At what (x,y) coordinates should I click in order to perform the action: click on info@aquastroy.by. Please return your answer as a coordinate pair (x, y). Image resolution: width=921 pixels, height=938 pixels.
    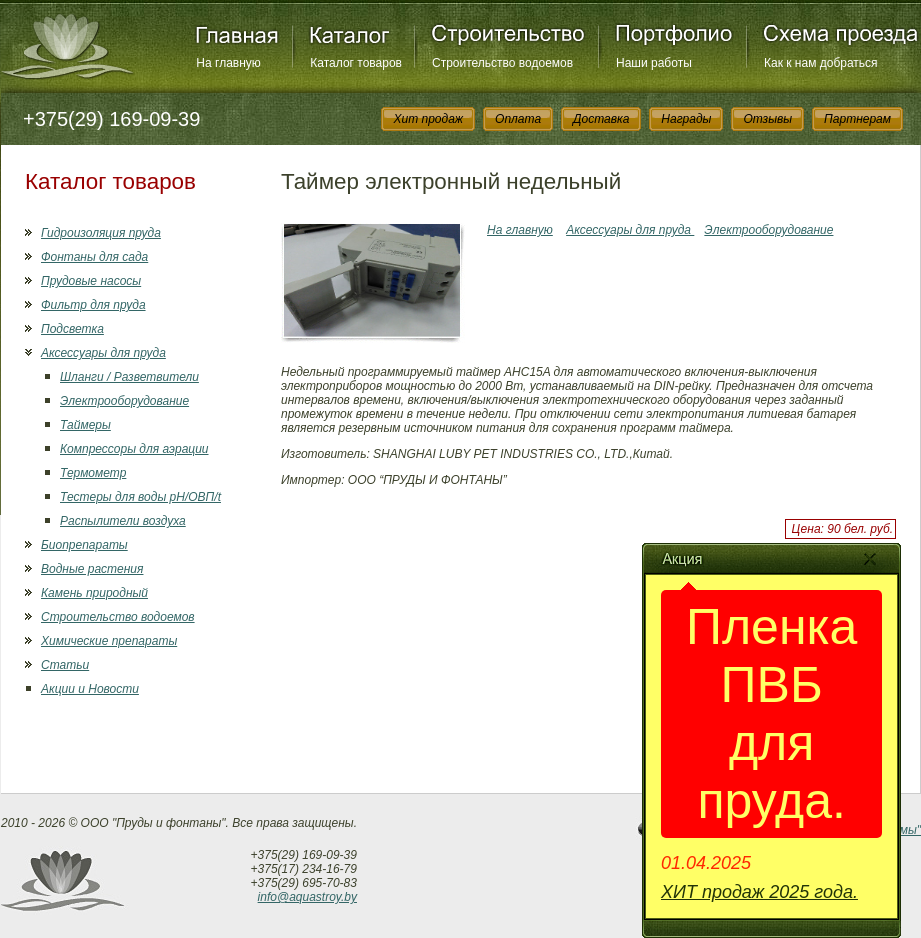
    Looking at the image, I should click on (307, 897).